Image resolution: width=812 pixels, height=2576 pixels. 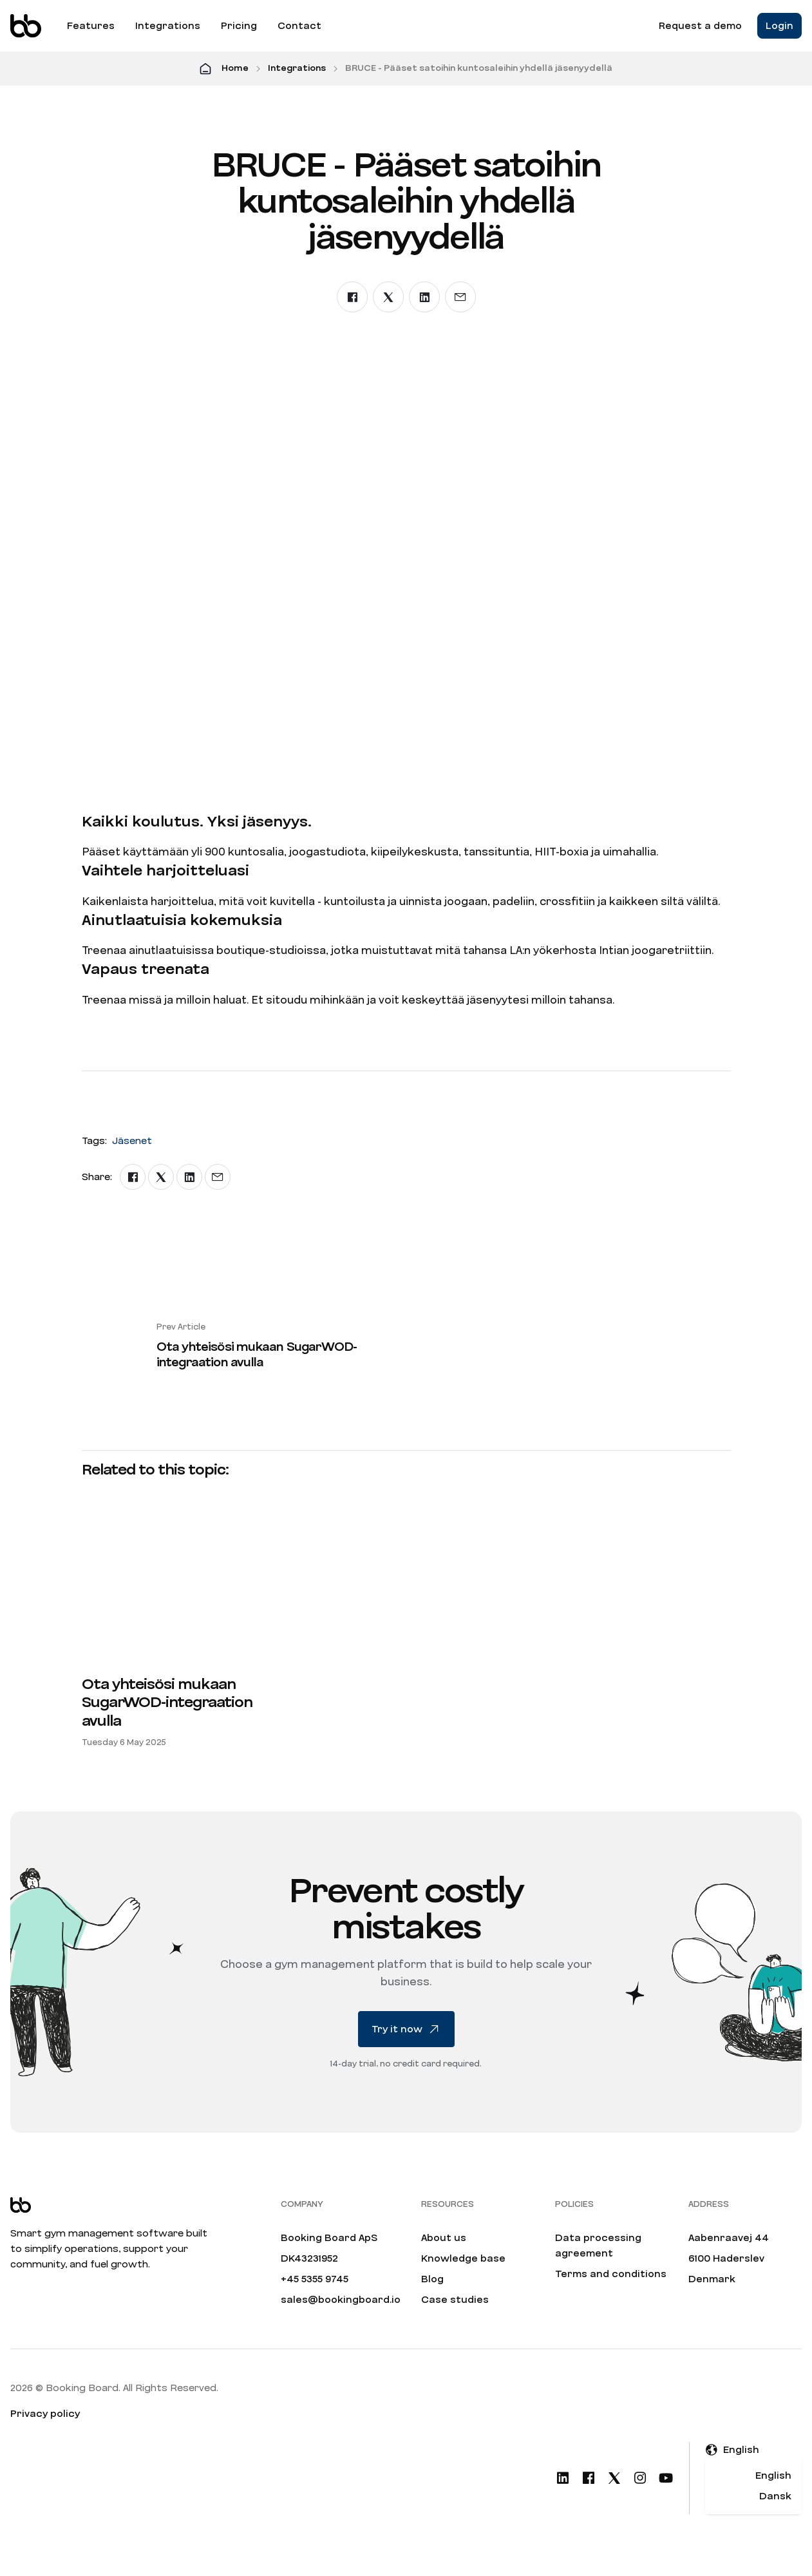 I want to click on Terms and conditions, so click(x=610, y=2274).